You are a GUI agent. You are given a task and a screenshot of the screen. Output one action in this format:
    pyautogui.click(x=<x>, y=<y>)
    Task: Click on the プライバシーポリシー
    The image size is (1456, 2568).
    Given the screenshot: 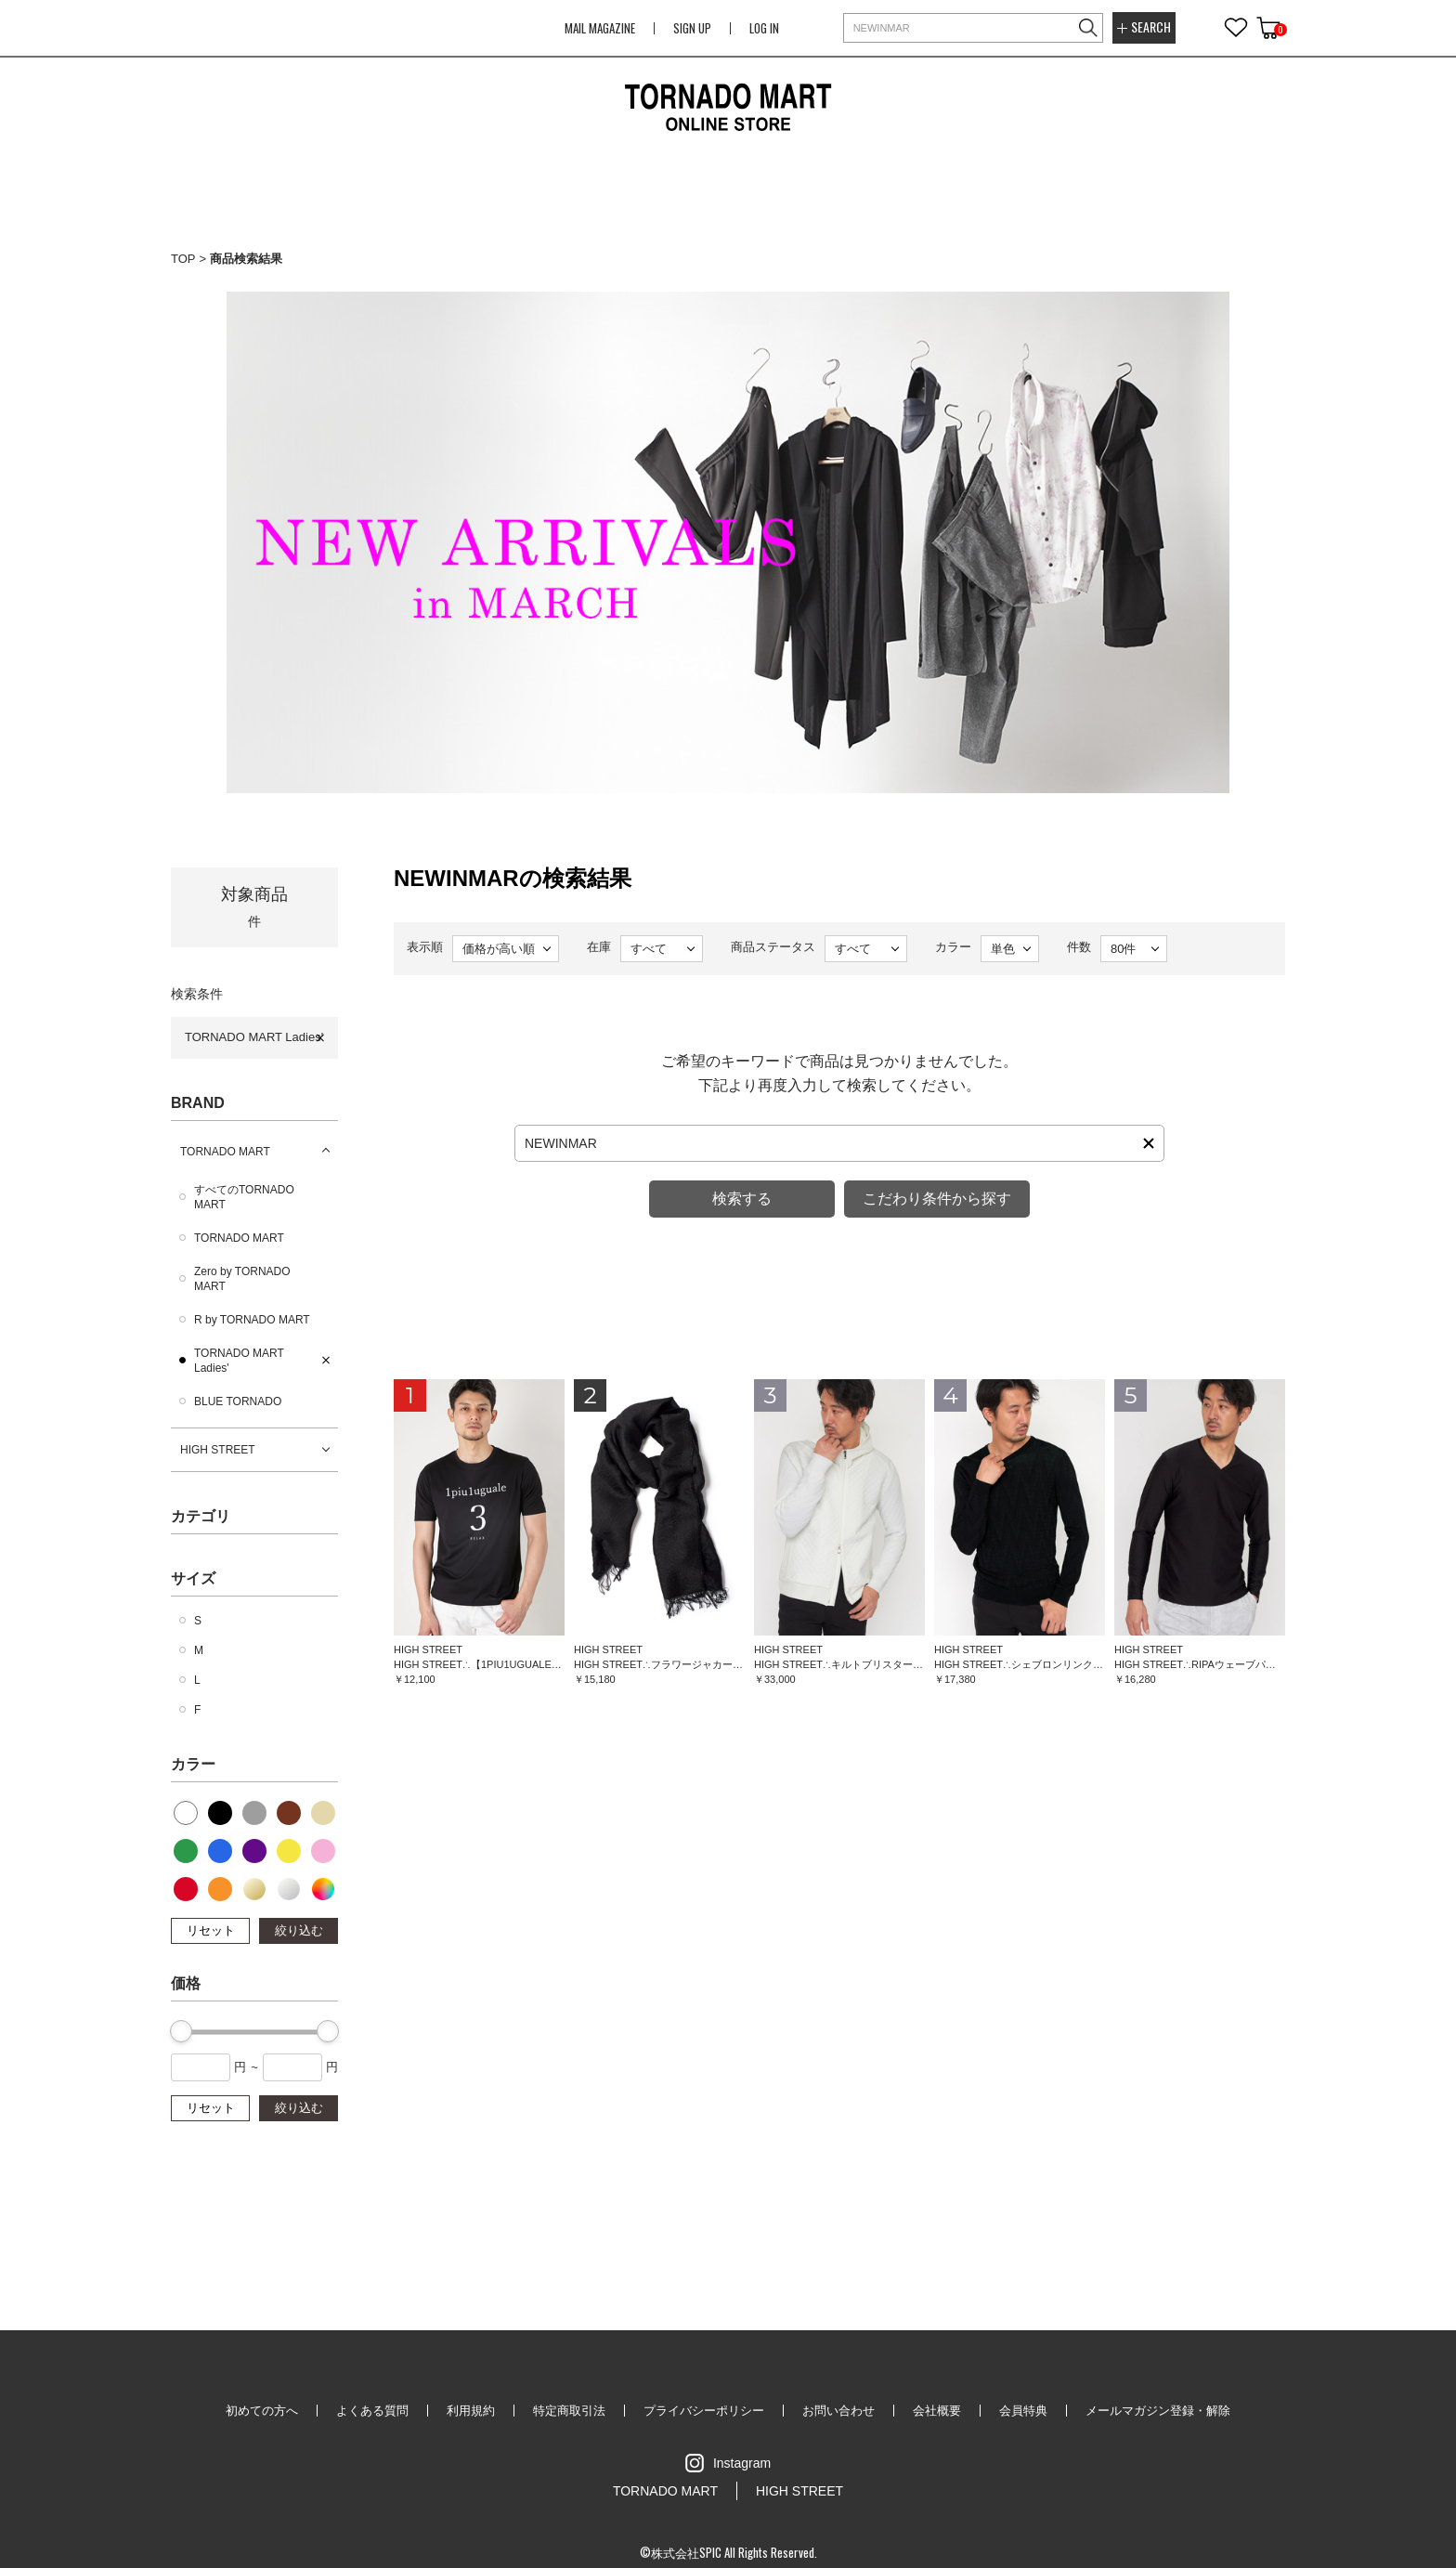 What is the action you would take?
    pyautogui.click(x=704, y=2411)
    